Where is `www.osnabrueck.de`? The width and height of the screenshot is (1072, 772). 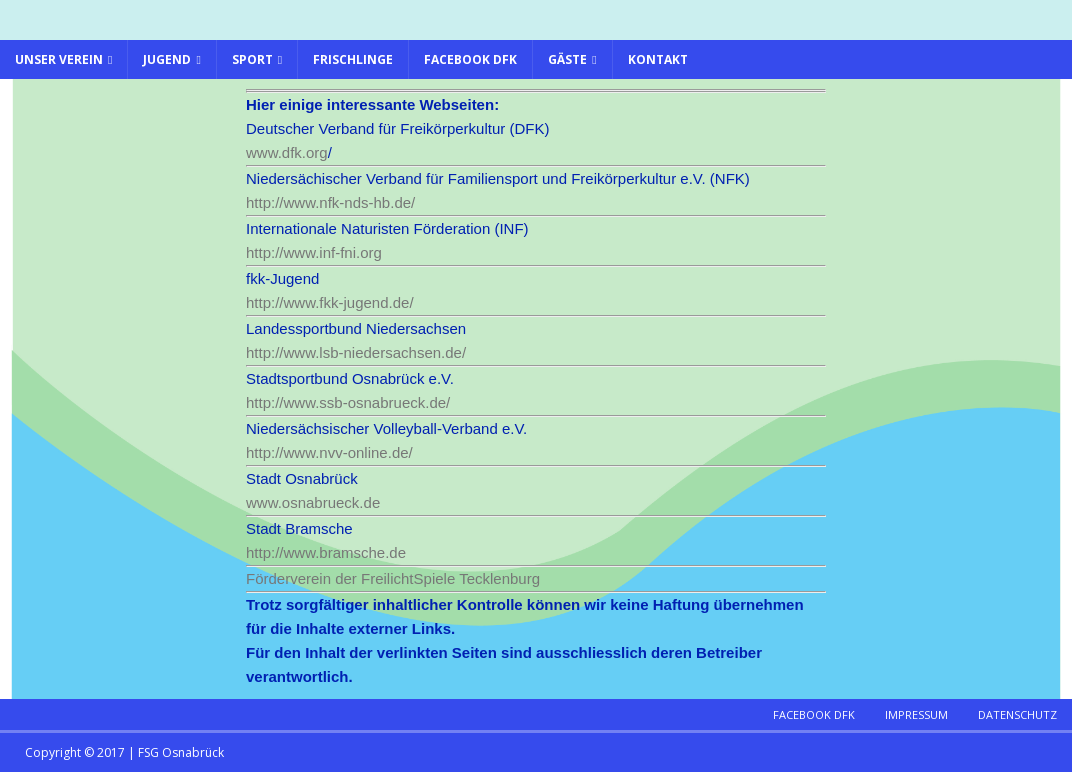
www.osnabrueck.de is located at coordinates (313, 502).